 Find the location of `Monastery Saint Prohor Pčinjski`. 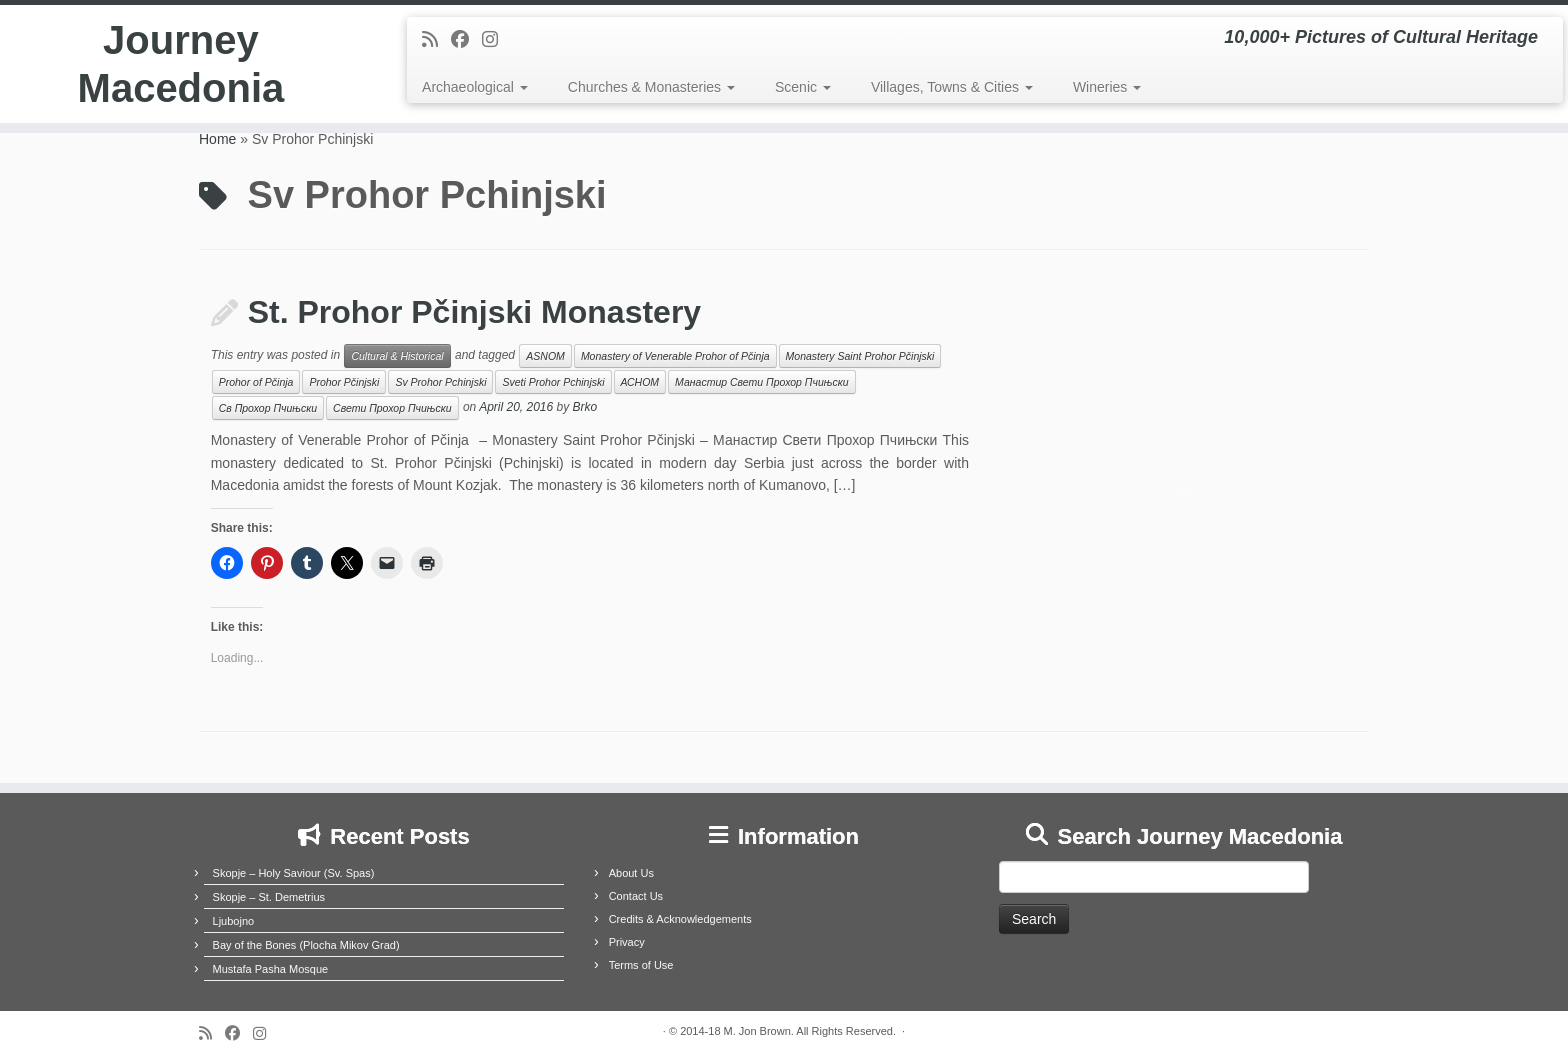

Monastery Saint Prohor Pčinjski is located at coordinates (860, 356).